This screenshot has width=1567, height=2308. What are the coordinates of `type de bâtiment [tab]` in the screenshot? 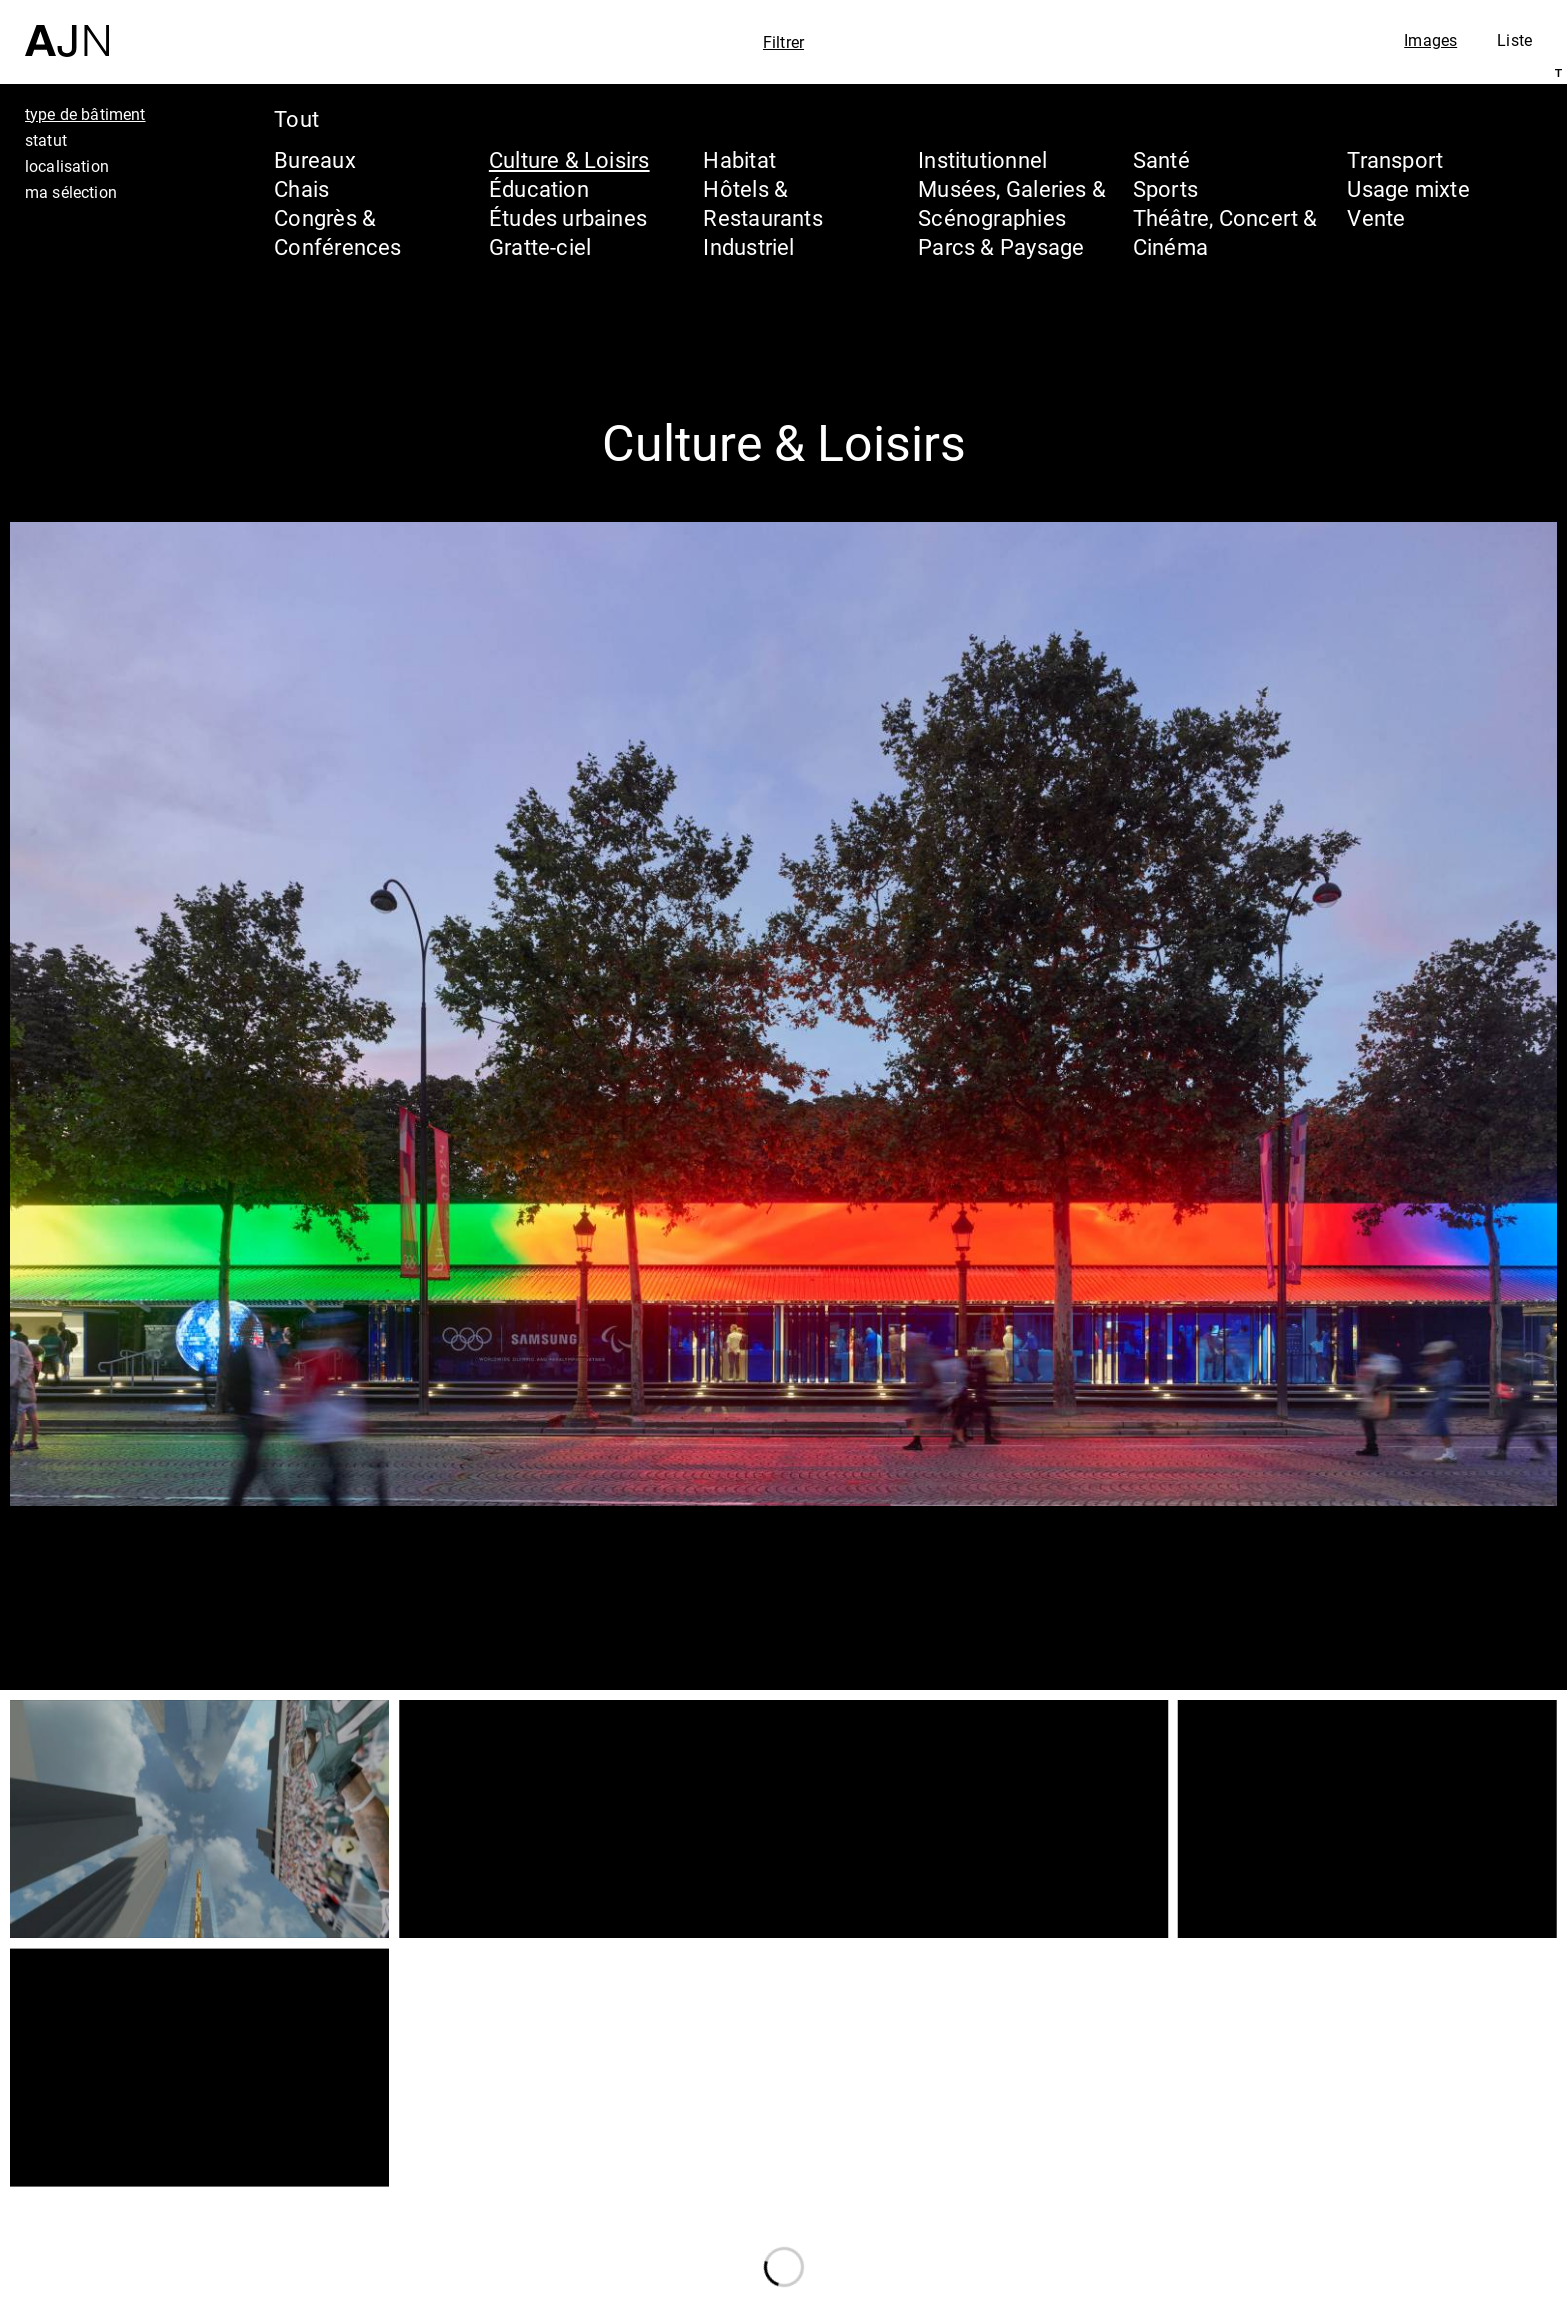 It's located at (85, 114).